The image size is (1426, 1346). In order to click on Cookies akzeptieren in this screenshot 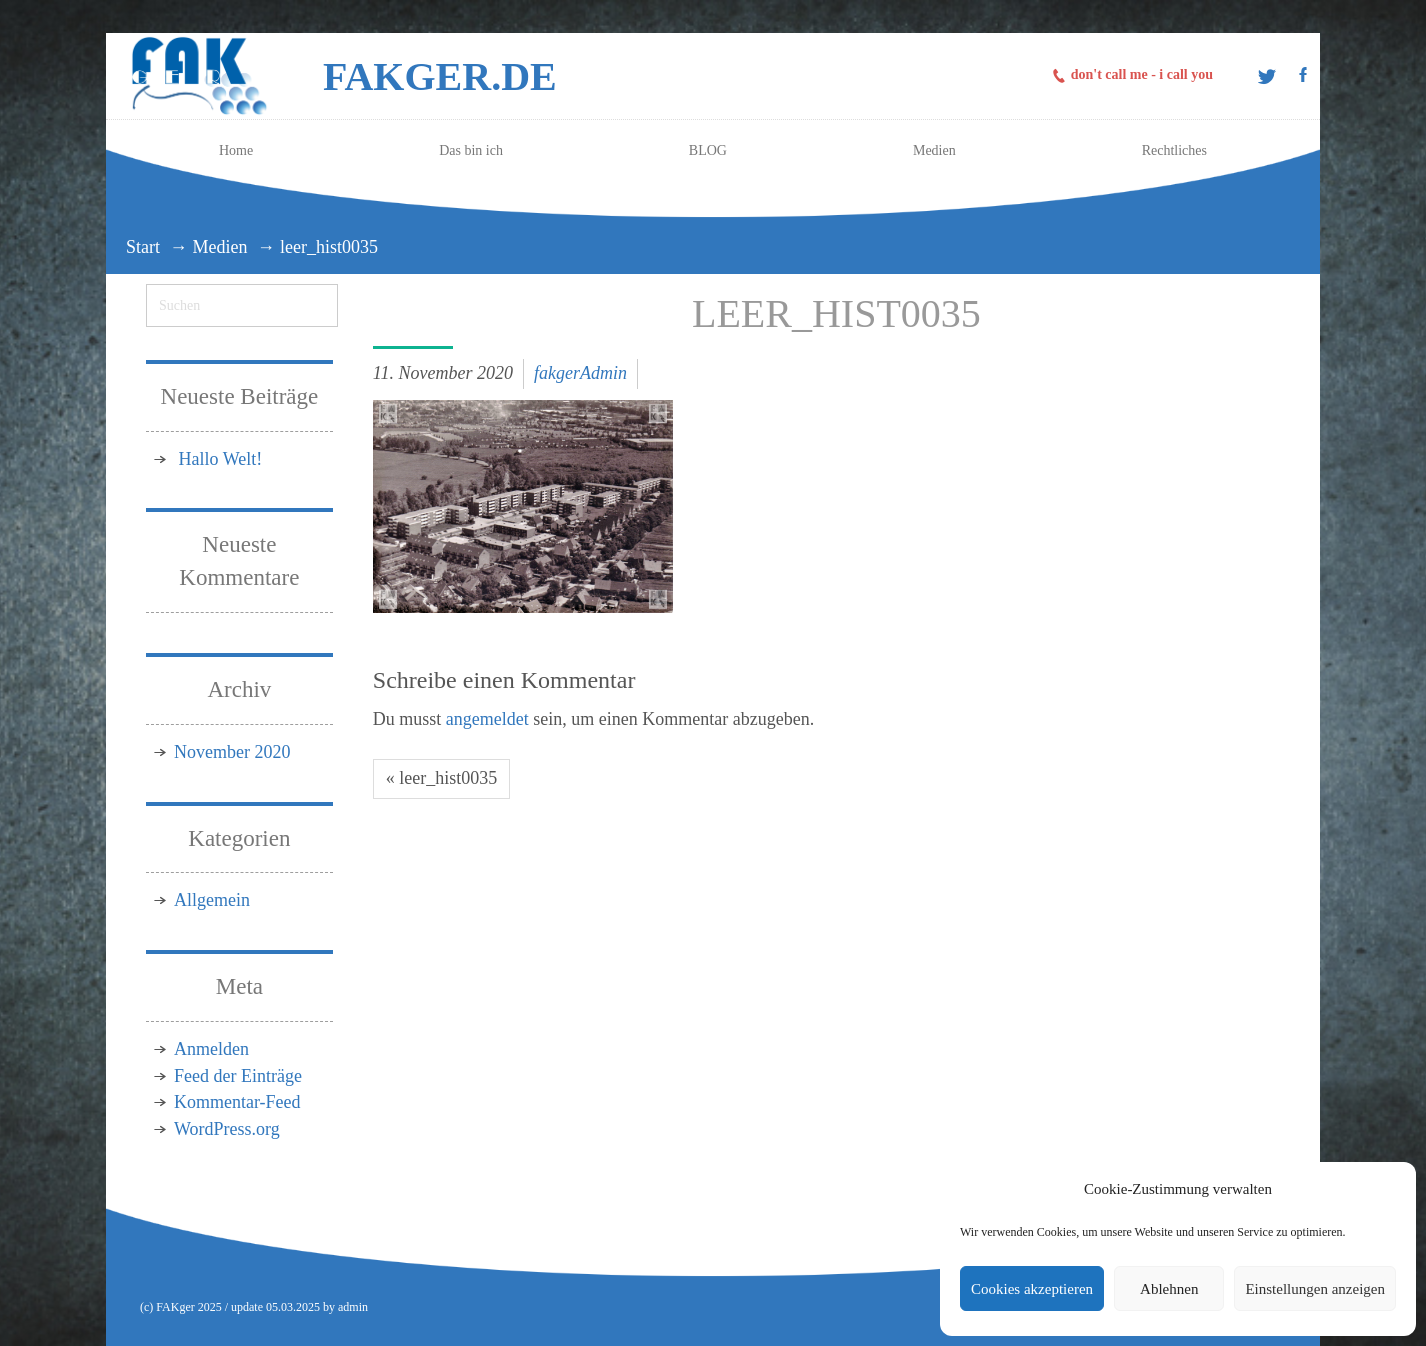, I will do `click(1032, 1289)`.